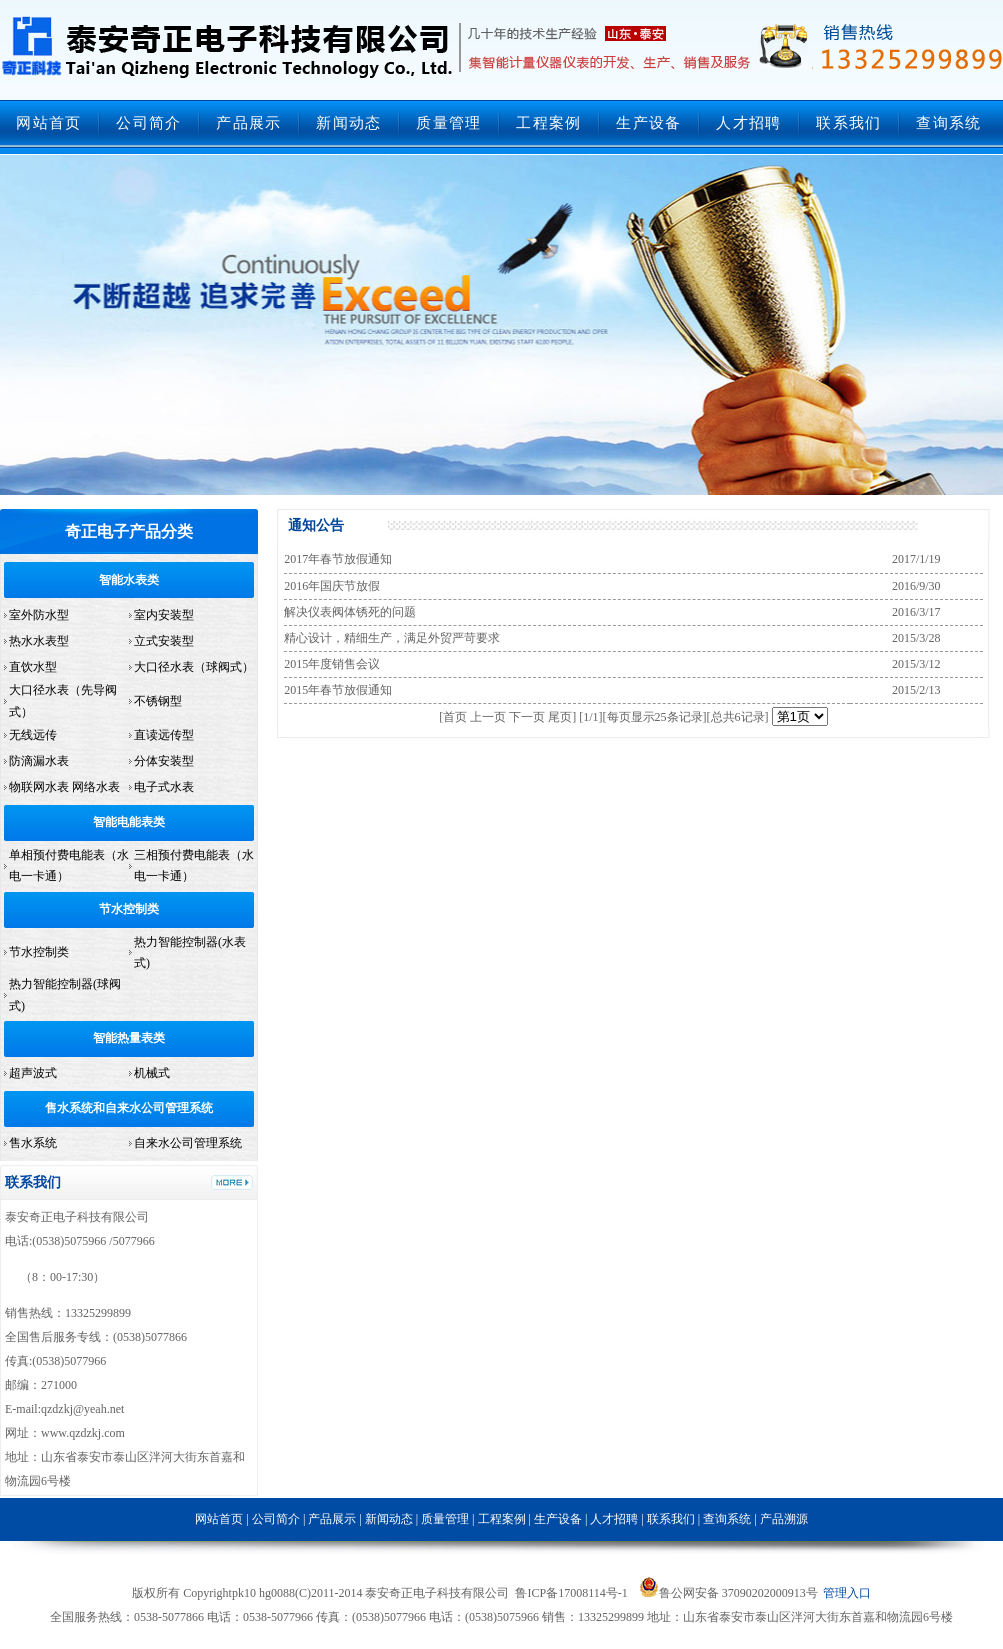 Image resolution: width=1003 pixels, height=1649 pixels. Describe the element at coordinates (33, 1073) in the screenshot. I see `超声波式` at that location.